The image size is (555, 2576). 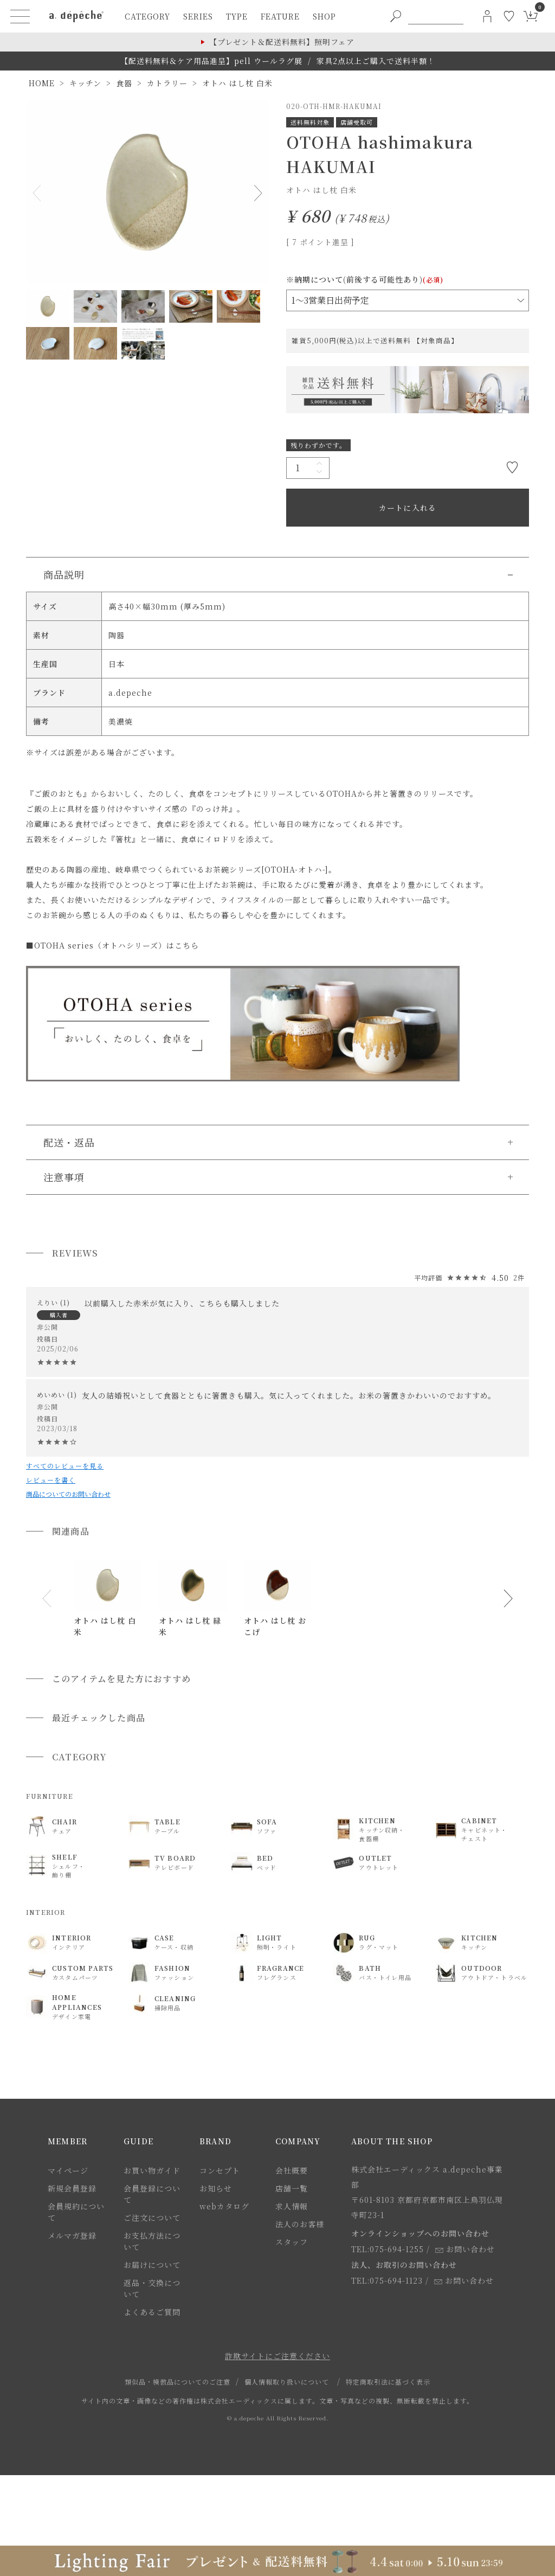 I want to click on [PC用キーワード検索], so click(x=435, y=16).